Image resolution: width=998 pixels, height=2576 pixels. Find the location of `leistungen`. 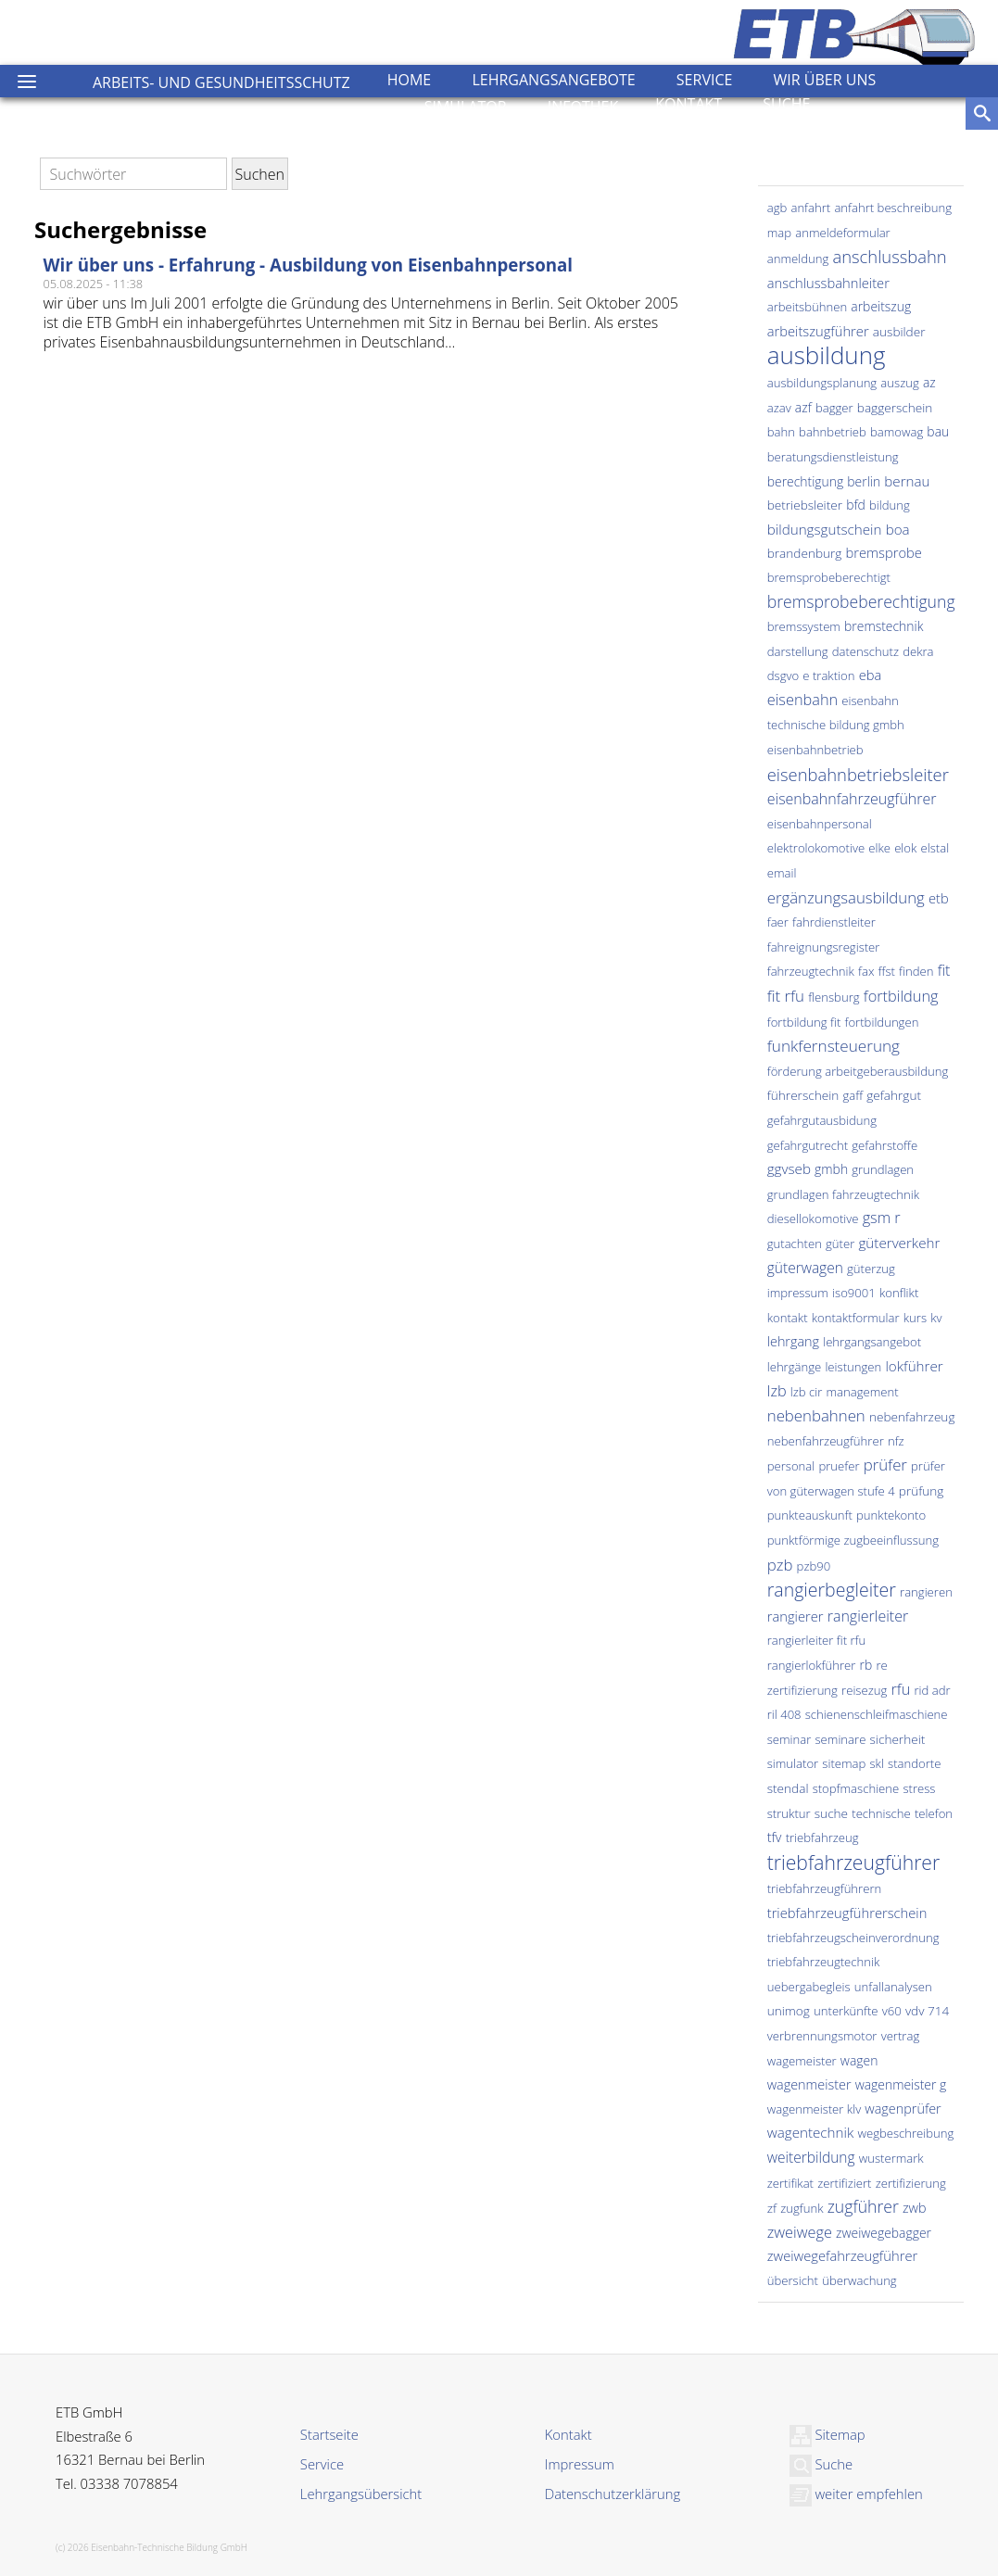

leistungen is located at coordinates (853, 1366).